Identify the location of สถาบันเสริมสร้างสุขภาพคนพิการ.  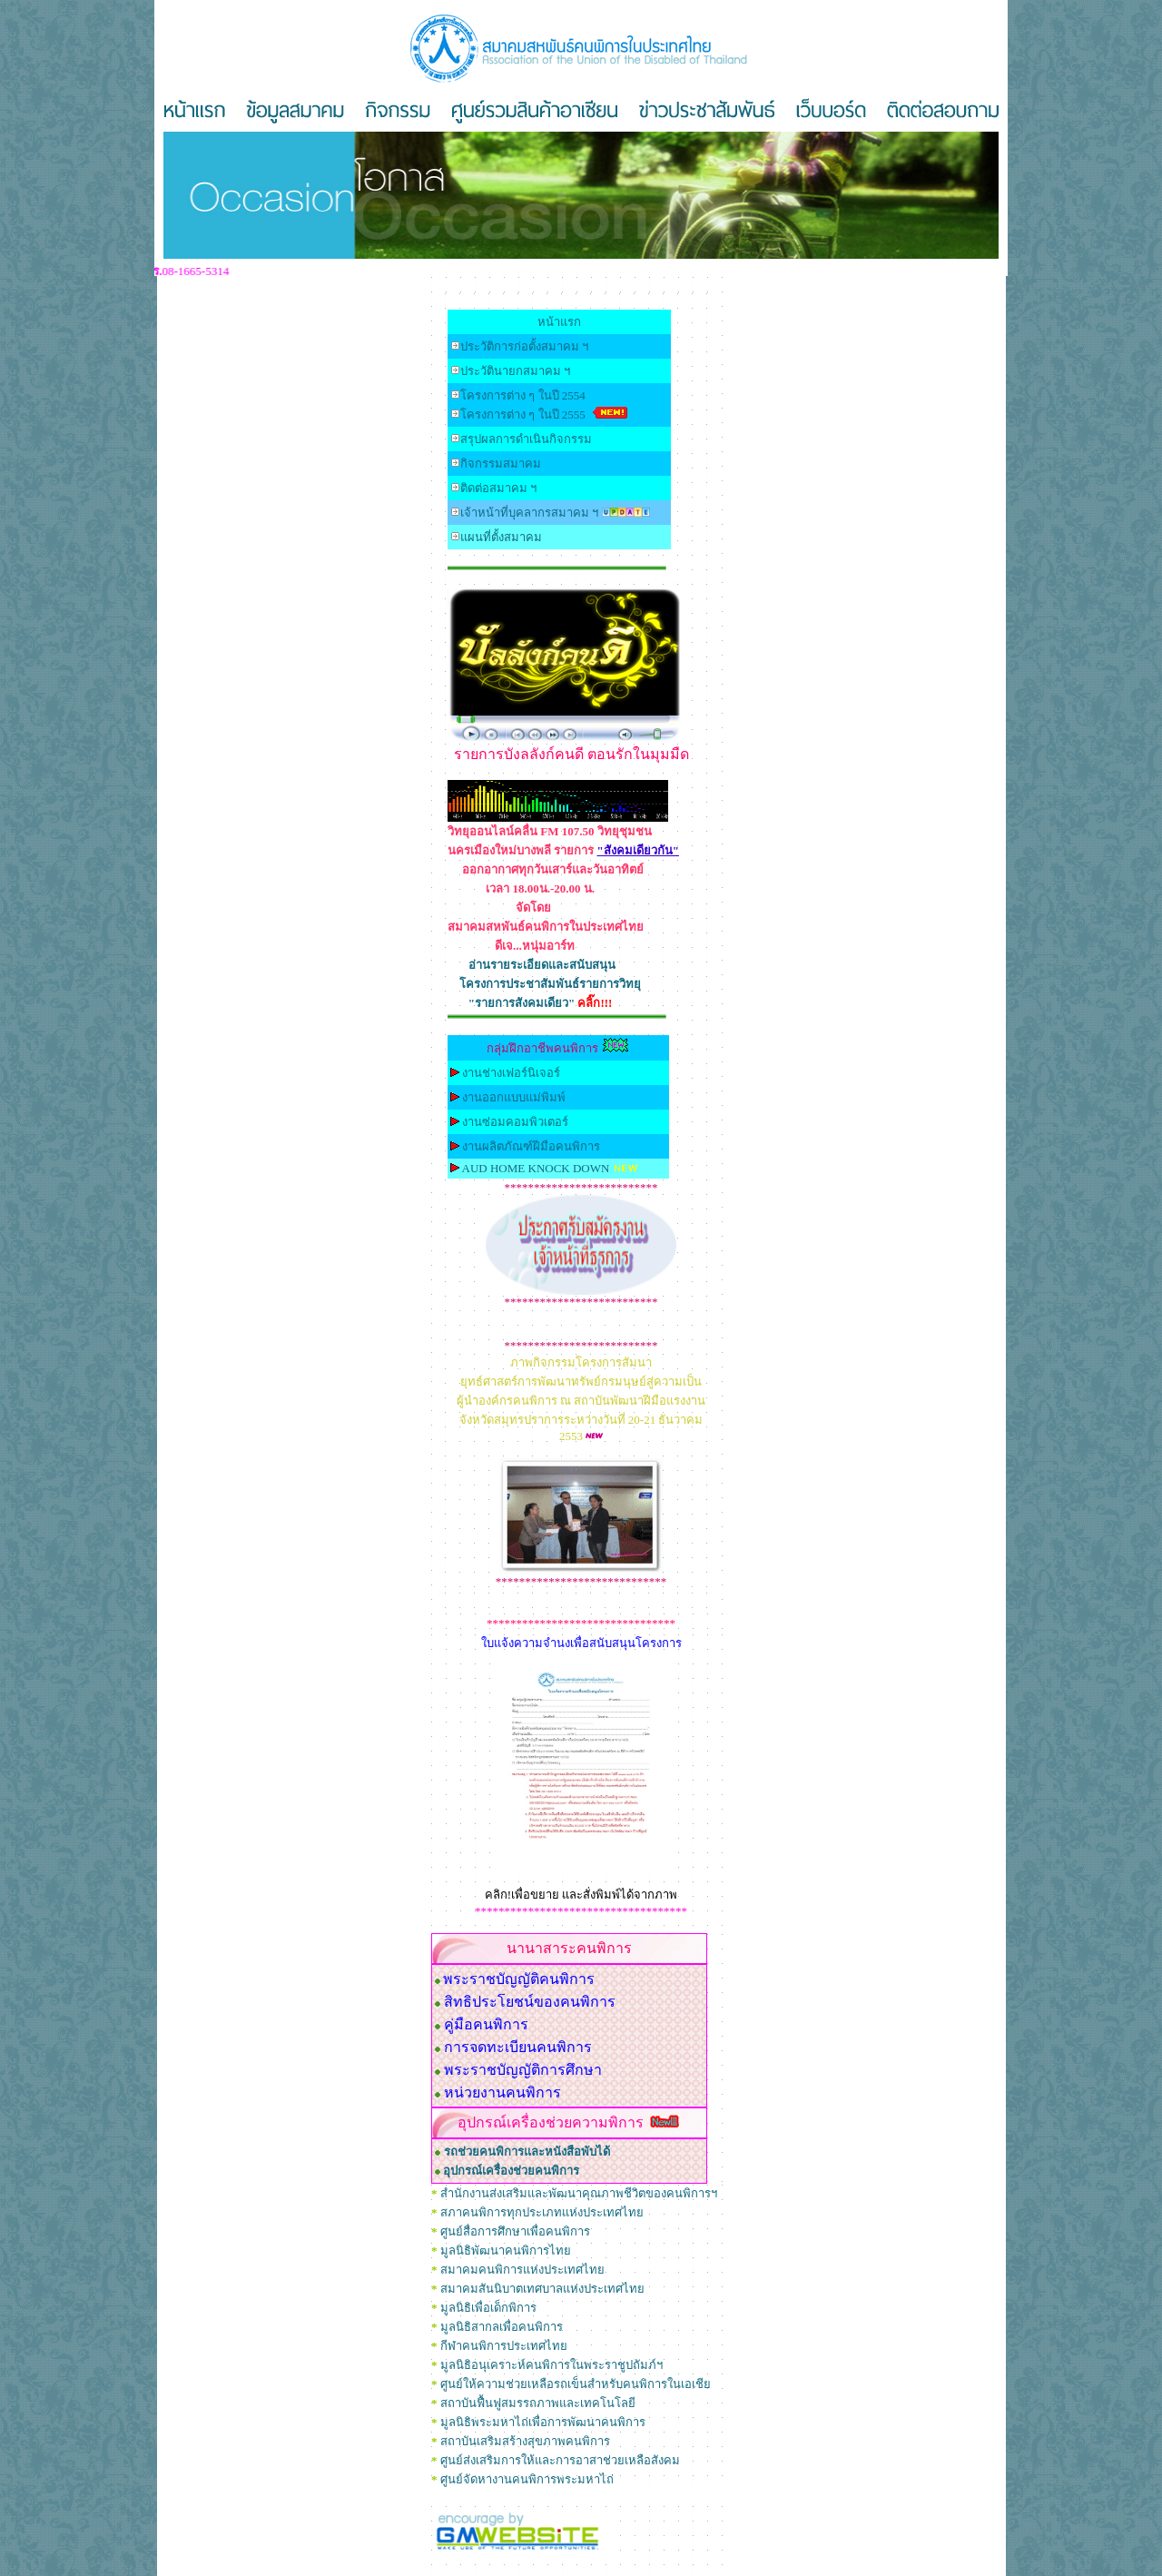
(525, 2441).